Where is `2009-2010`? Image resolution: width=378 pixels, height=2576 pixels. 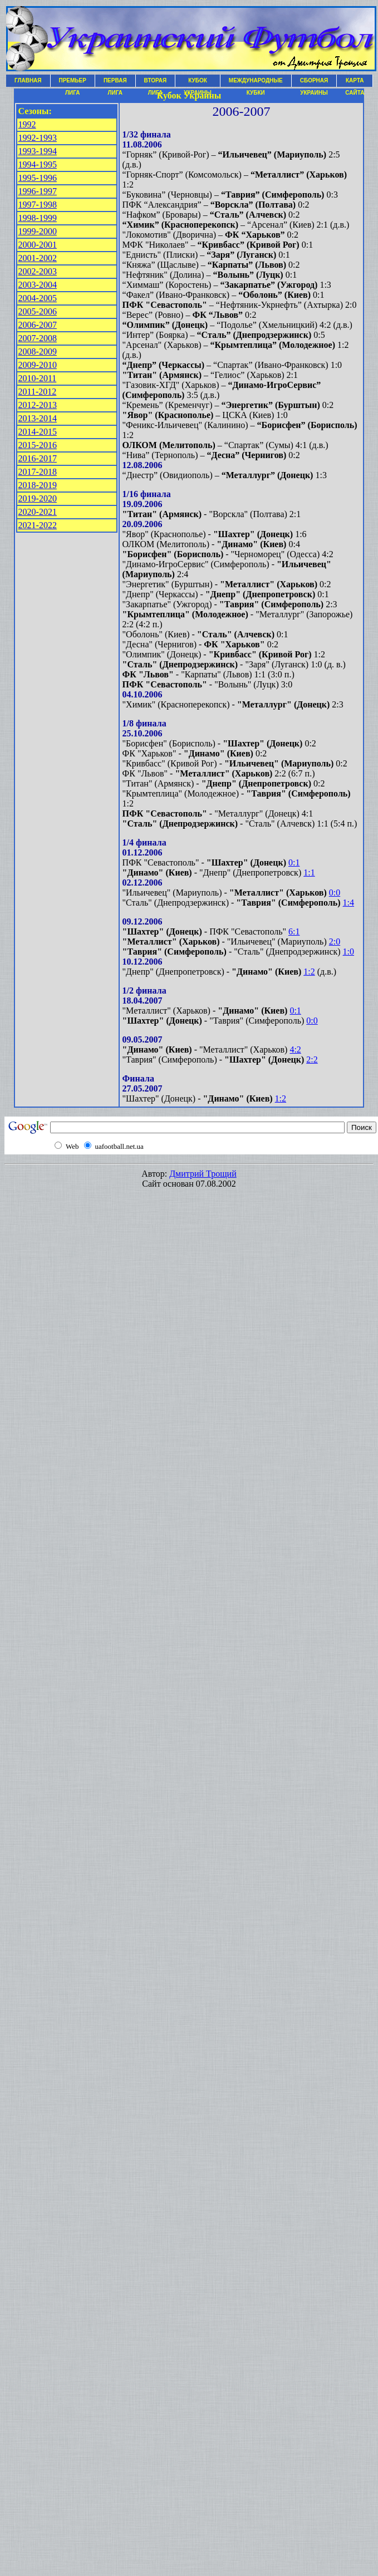 2009-2010 is located at coordinates (37, 365).